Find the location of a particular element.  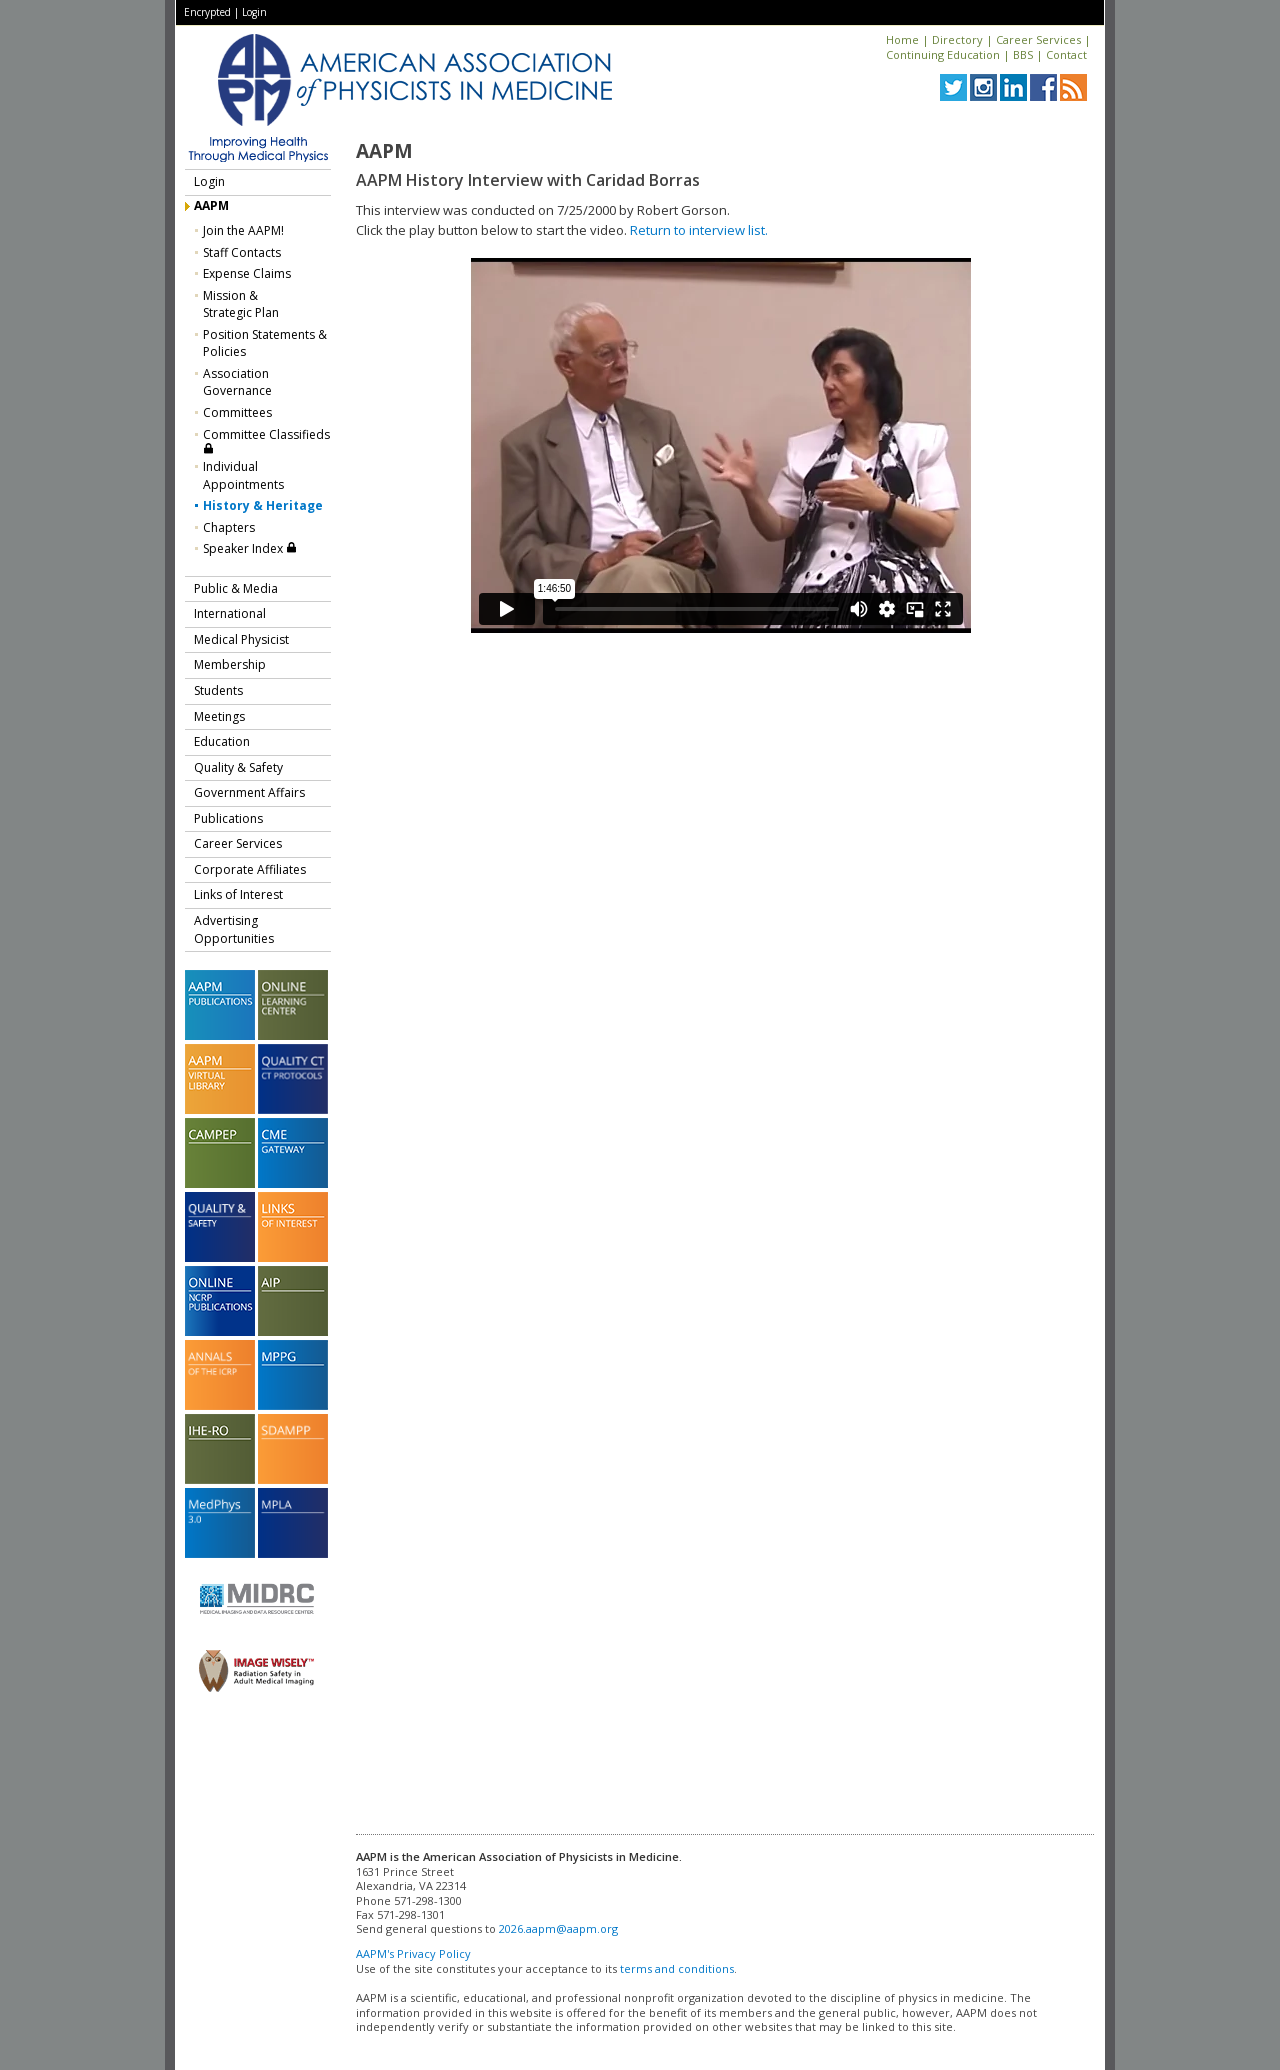

International is located at coordinates (230, 613).